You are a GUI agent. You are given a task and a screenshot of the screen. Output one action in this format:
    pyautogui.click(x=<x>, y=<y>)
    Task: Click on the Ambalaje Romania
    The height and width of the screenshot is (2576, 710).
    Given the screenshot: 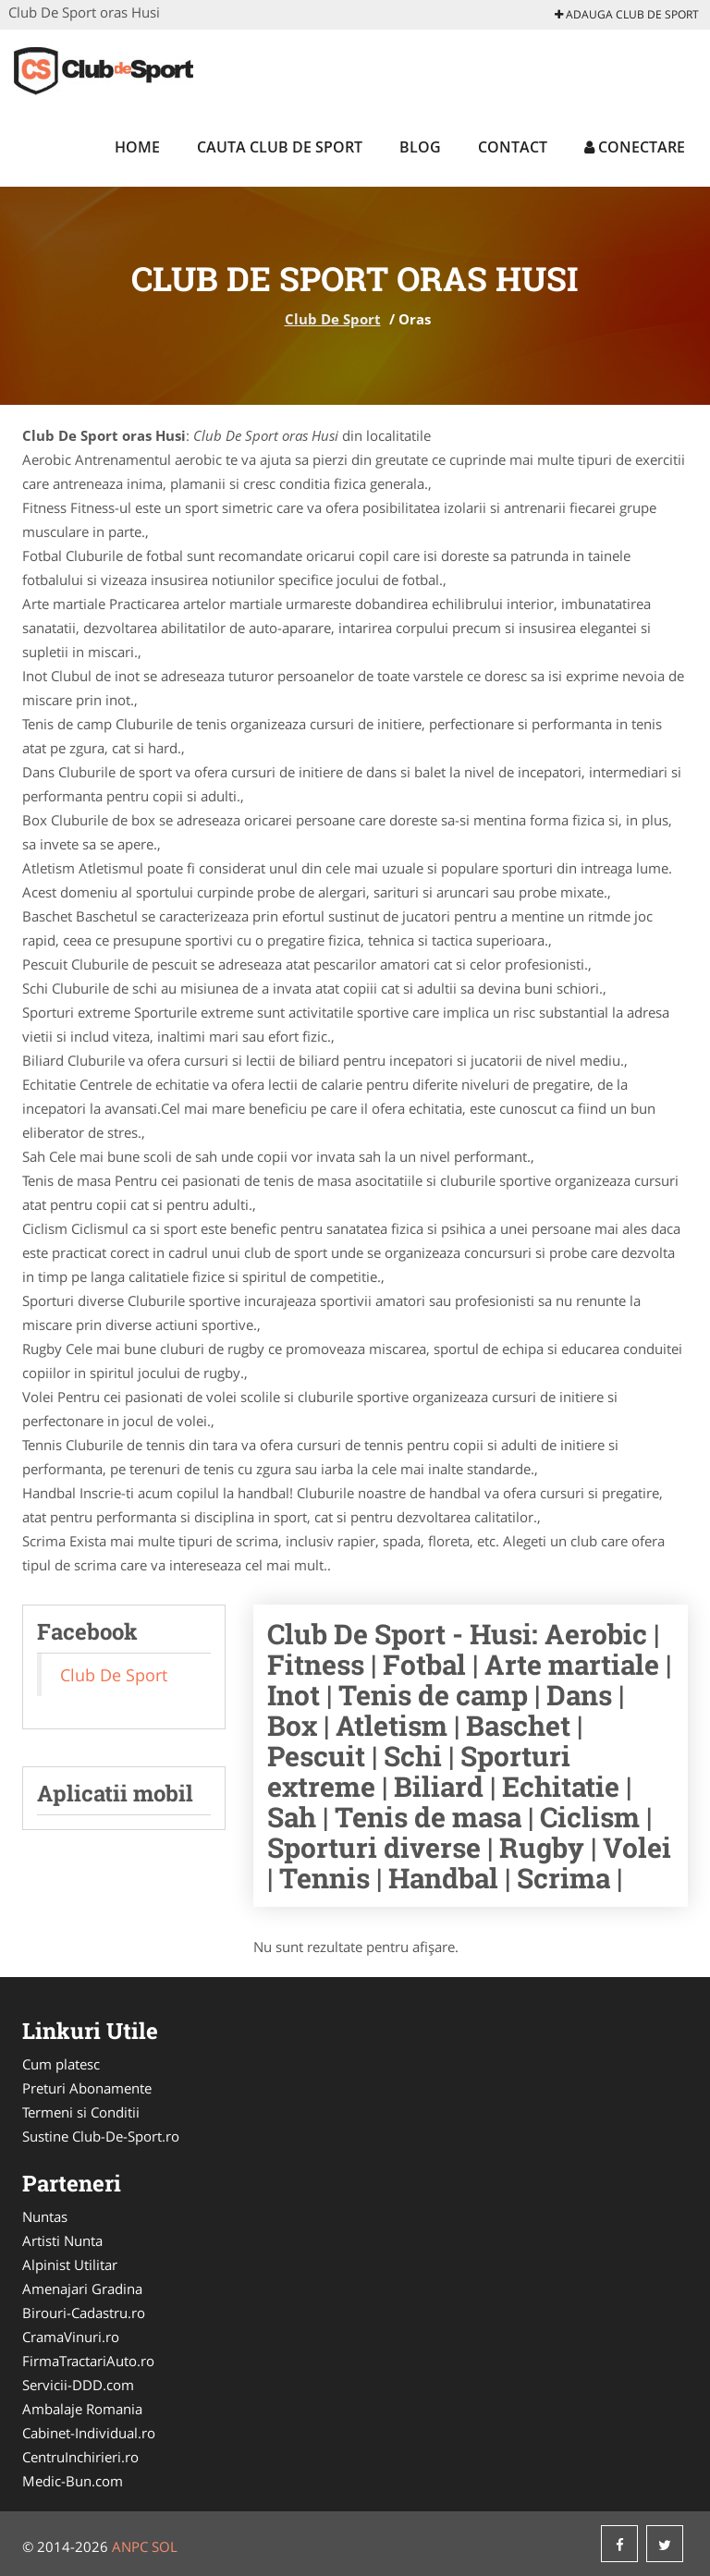 What is the action you would take?
    pyautogui.click(x=82, y=2408)
    